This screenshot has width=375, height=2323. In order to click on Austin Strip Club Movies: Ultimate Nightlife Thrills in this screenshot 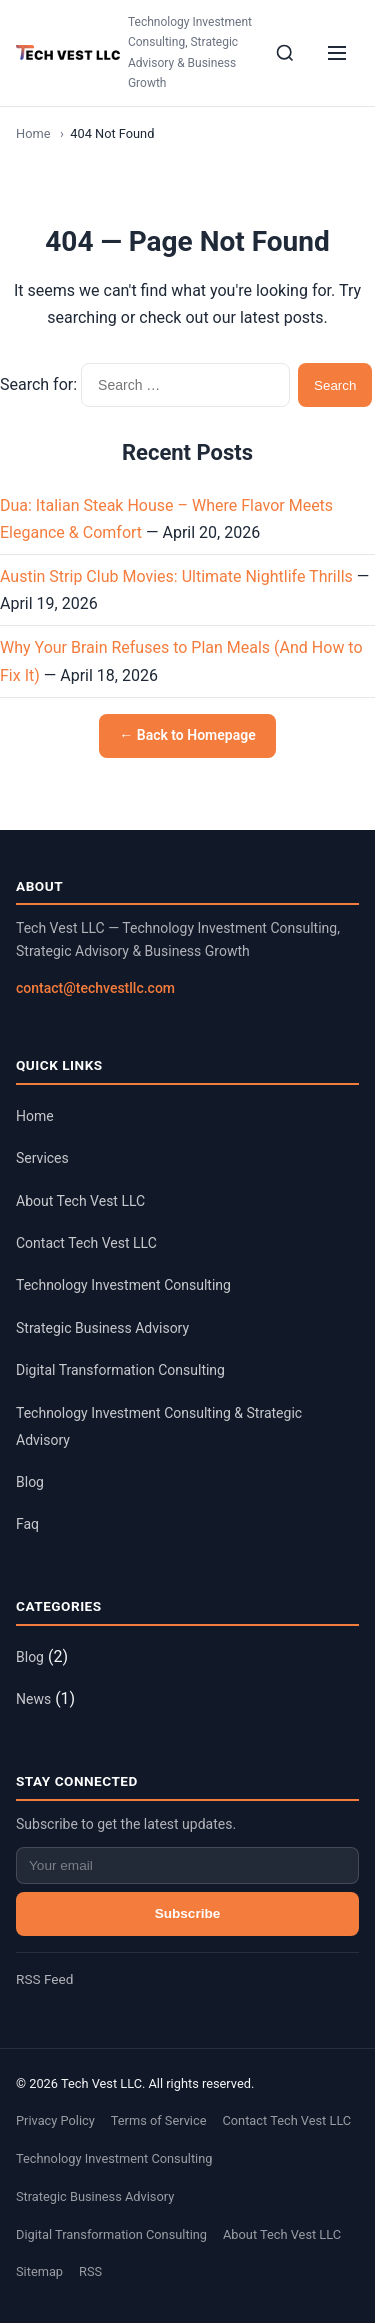, I will do `click(176, 576)`.